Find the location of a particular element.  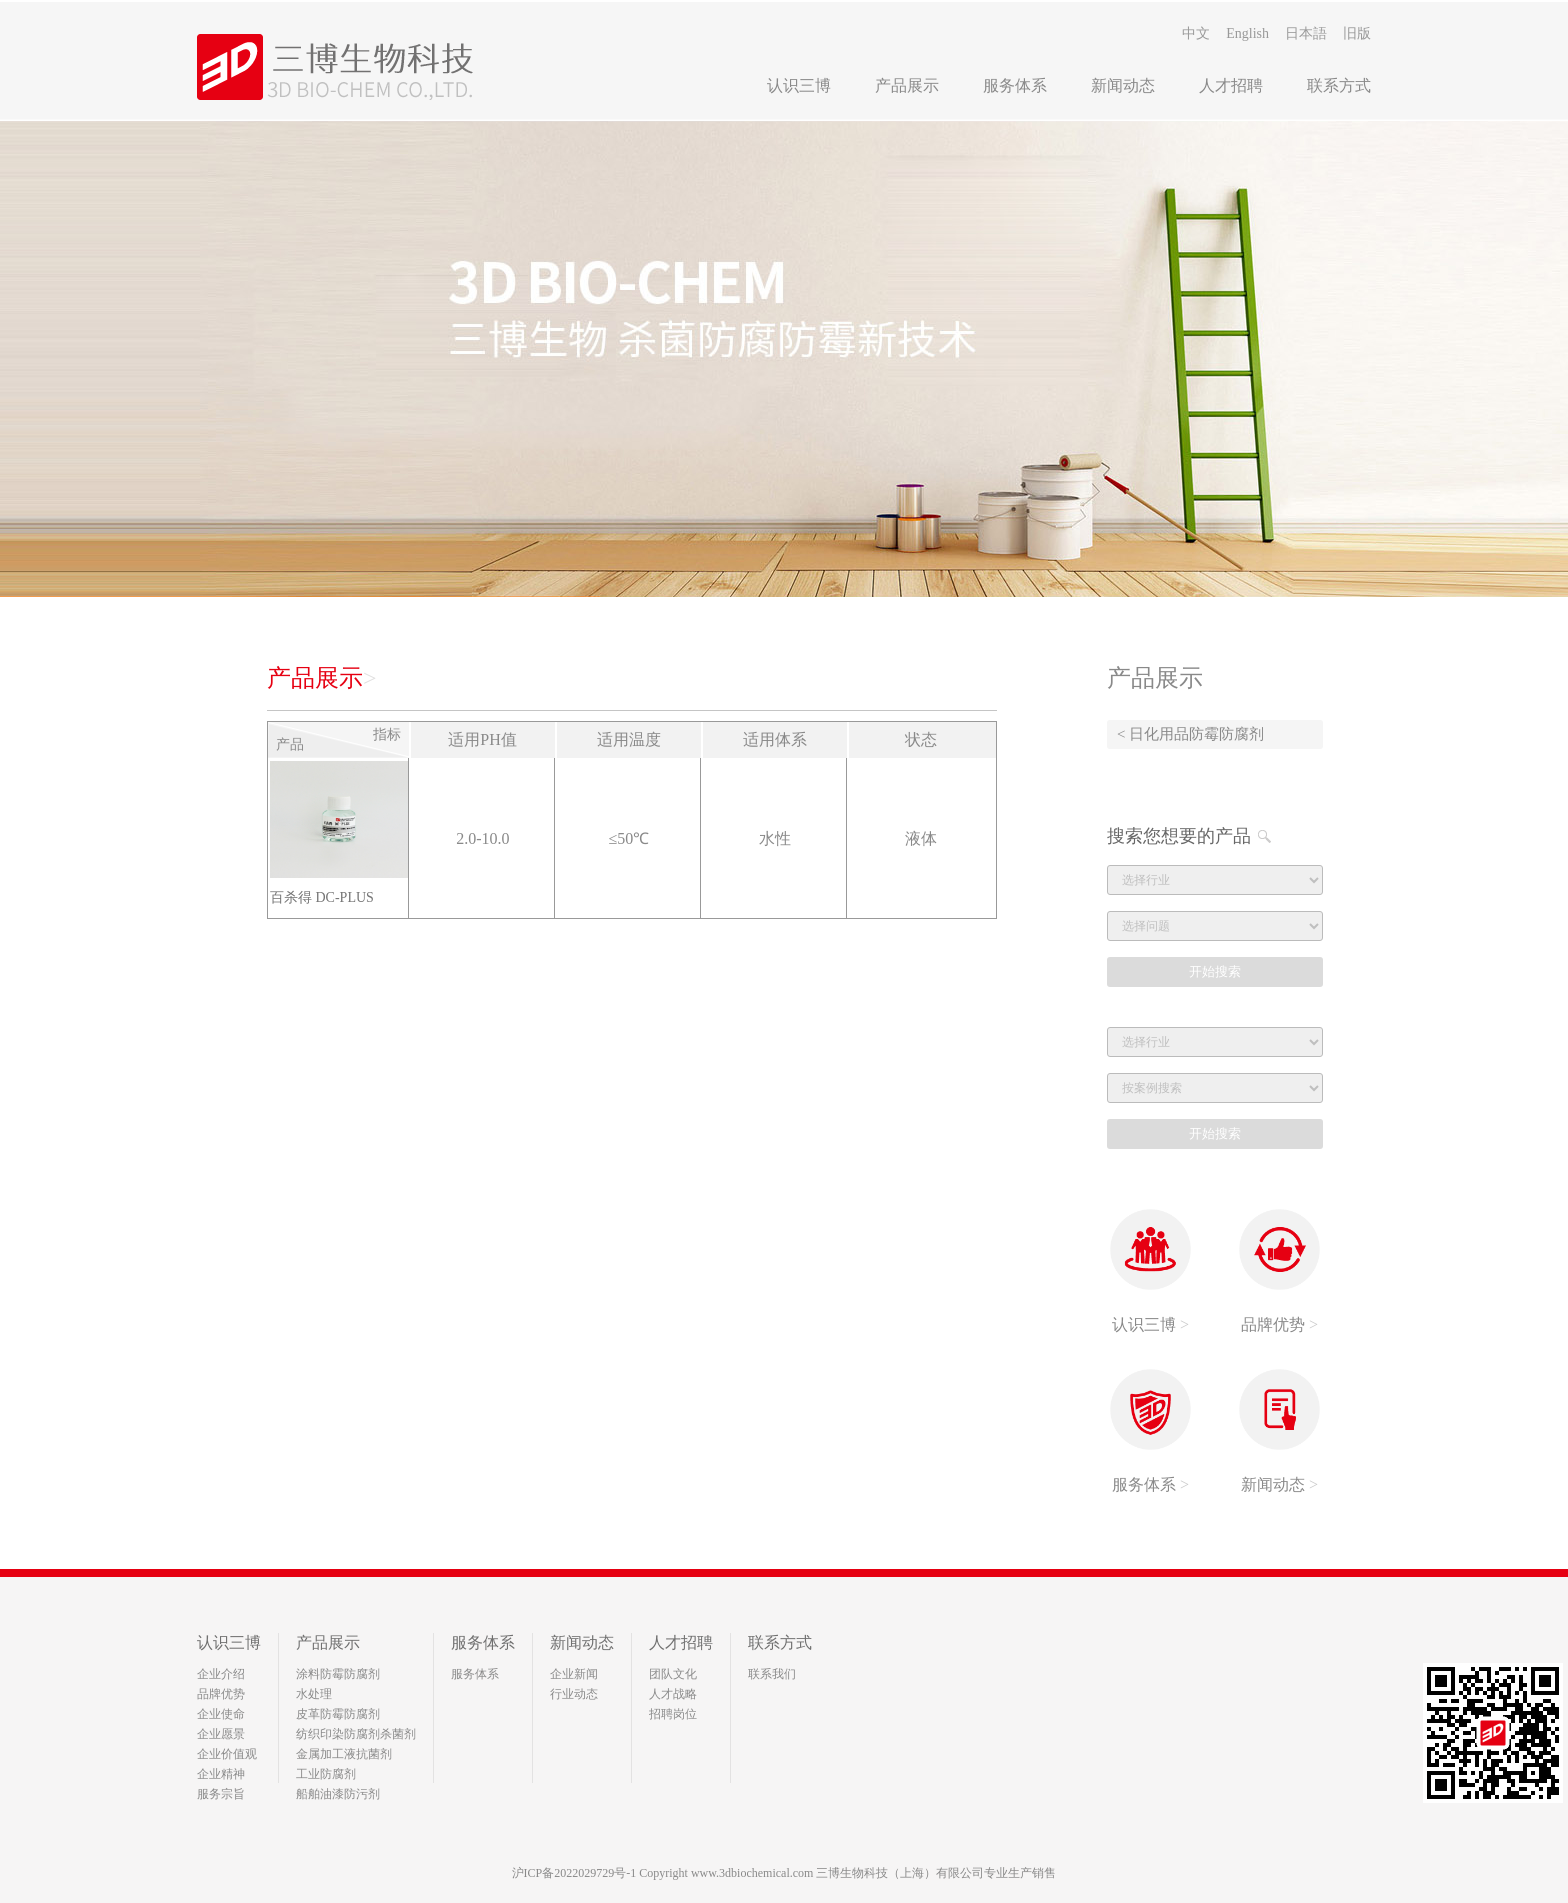

百杀得 DC-PLUS is located at coordinates (322, 897).